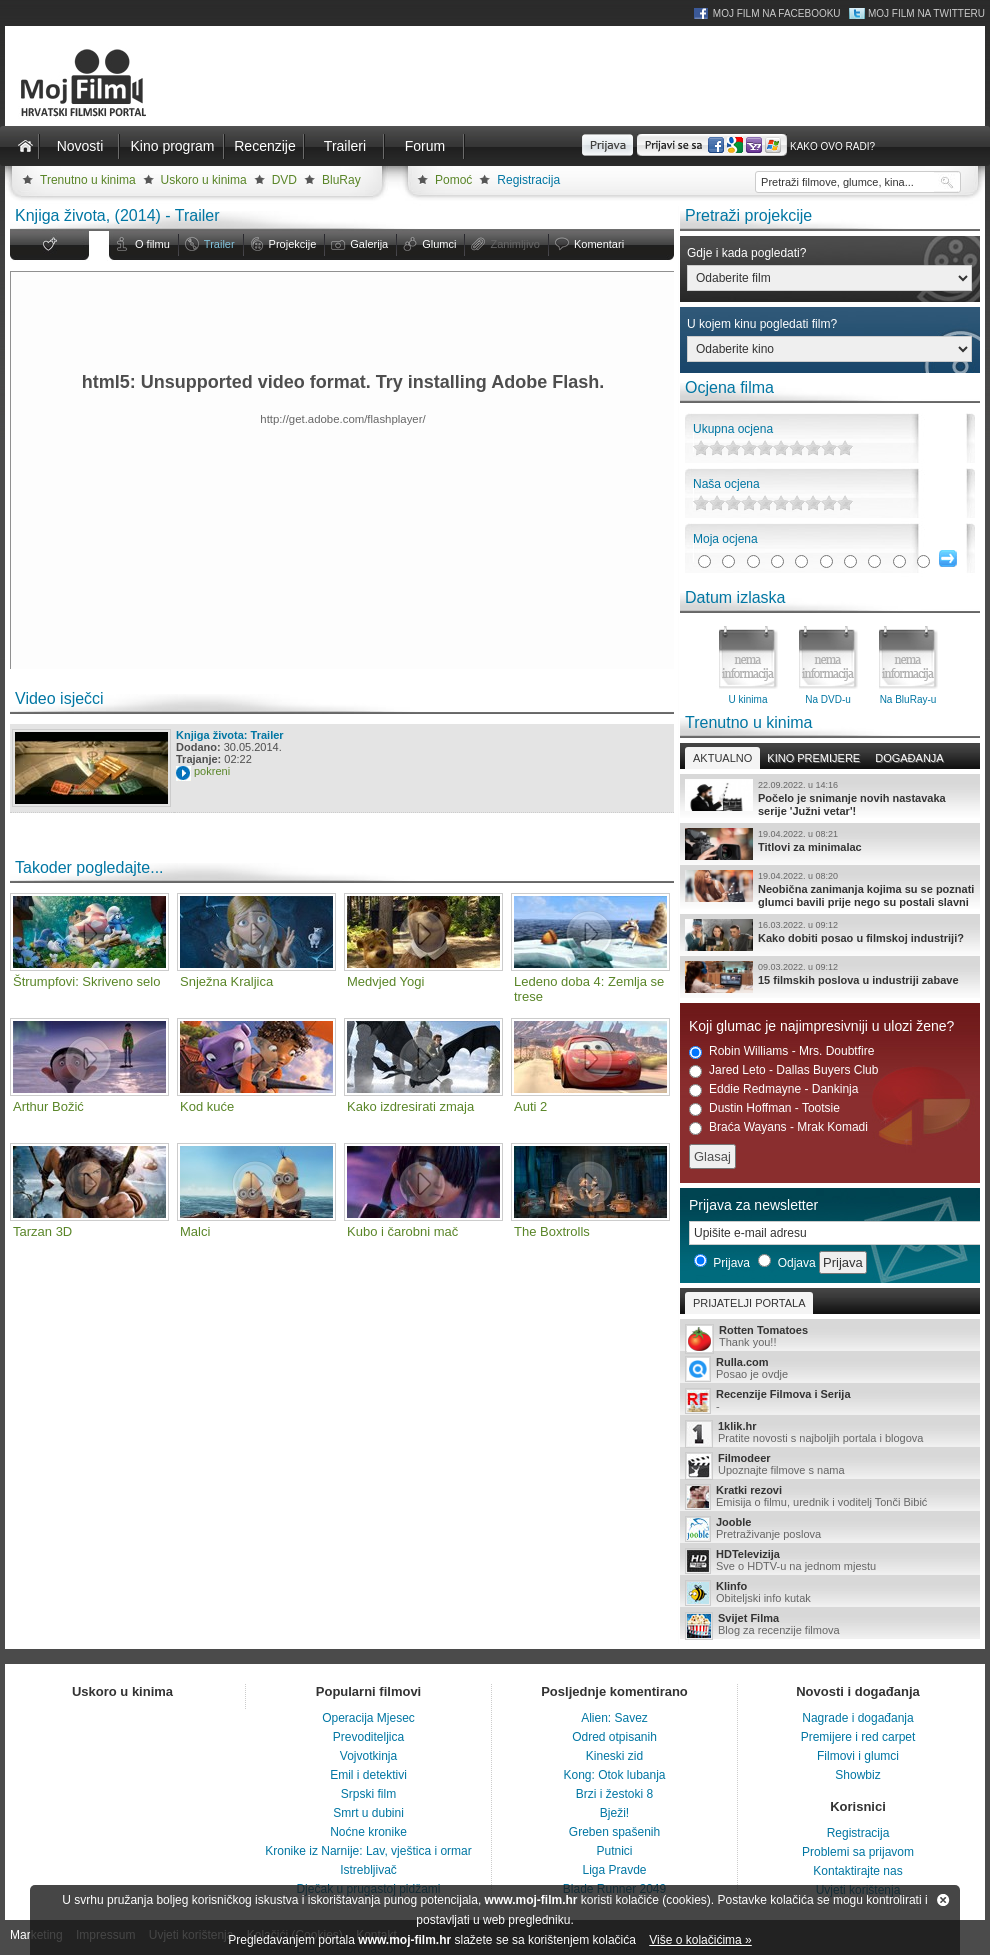 The width and height of the screenshot is (990, 1955). Describe the element at coordinates (830, 1465) in the screenshot. I see `Upoznajte filmove s nama` at that location.